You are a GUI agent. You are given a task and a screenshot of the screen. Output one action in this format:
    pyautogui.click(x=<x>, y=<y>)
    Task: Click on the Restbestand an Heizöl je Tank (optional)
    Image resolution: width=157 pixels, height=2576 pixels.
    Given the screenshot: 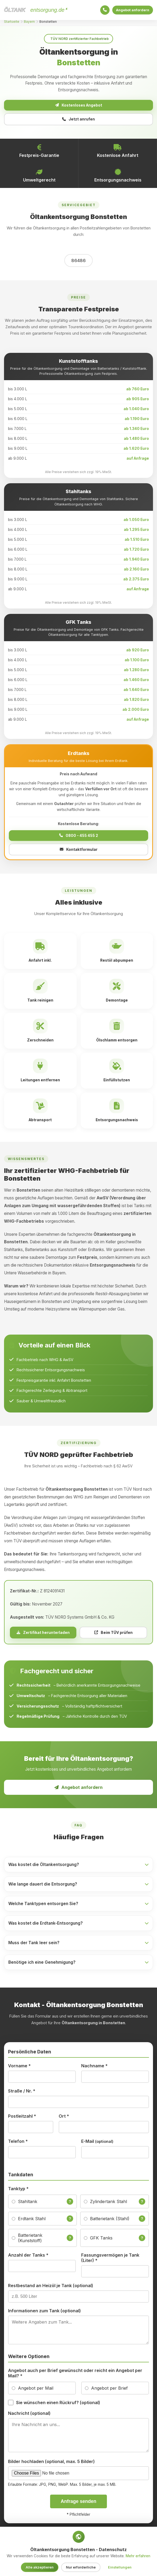 What is the action you would take?
    pyautogui.click(x=50, y=2288)
    